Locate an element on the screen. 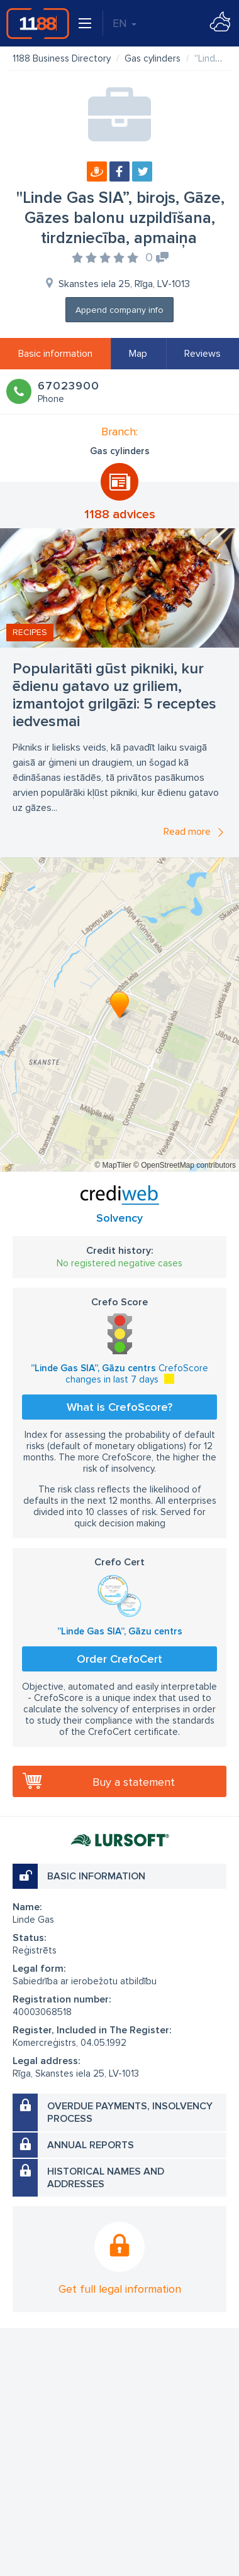  Annual reports is located at coordinates (90, 2145).